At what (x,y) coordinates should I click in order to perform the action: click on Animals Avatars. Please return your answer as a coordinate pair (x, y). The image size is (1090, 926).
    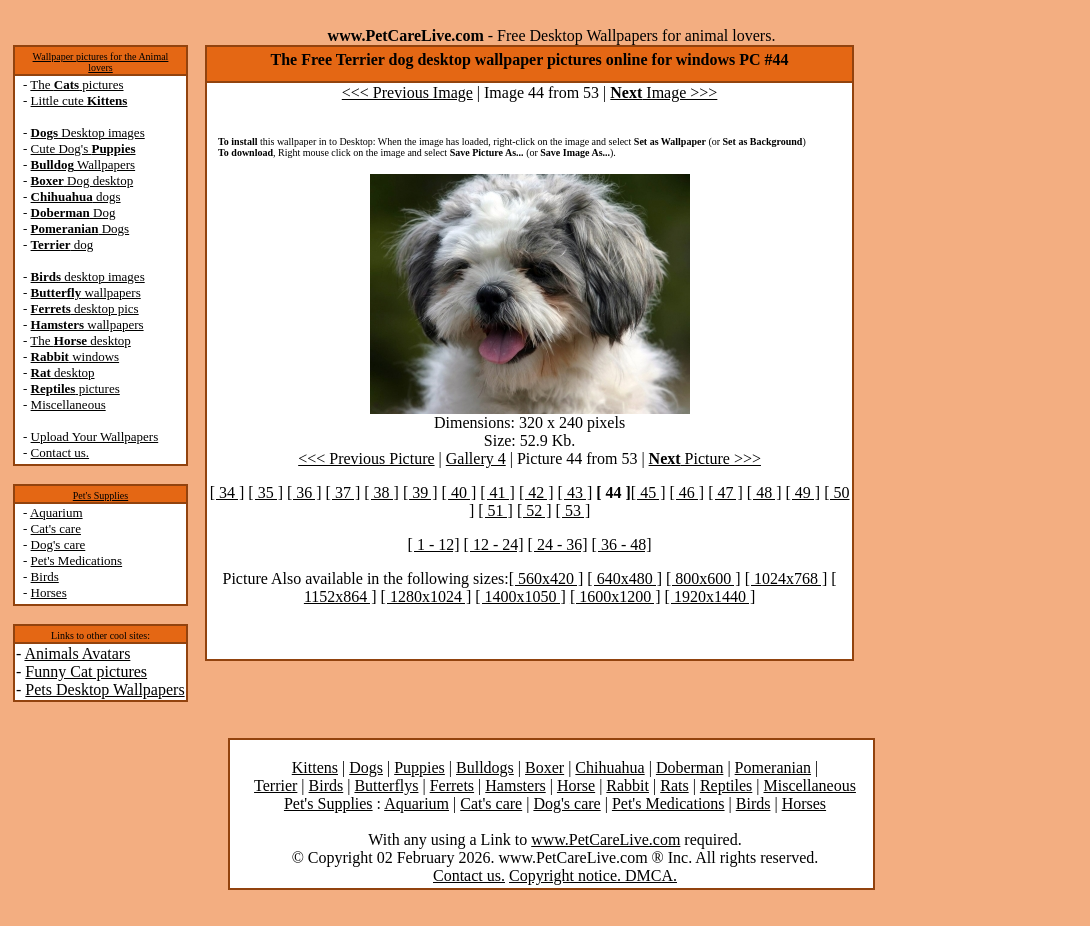
    Looking at the image, I should click on (77, 653).